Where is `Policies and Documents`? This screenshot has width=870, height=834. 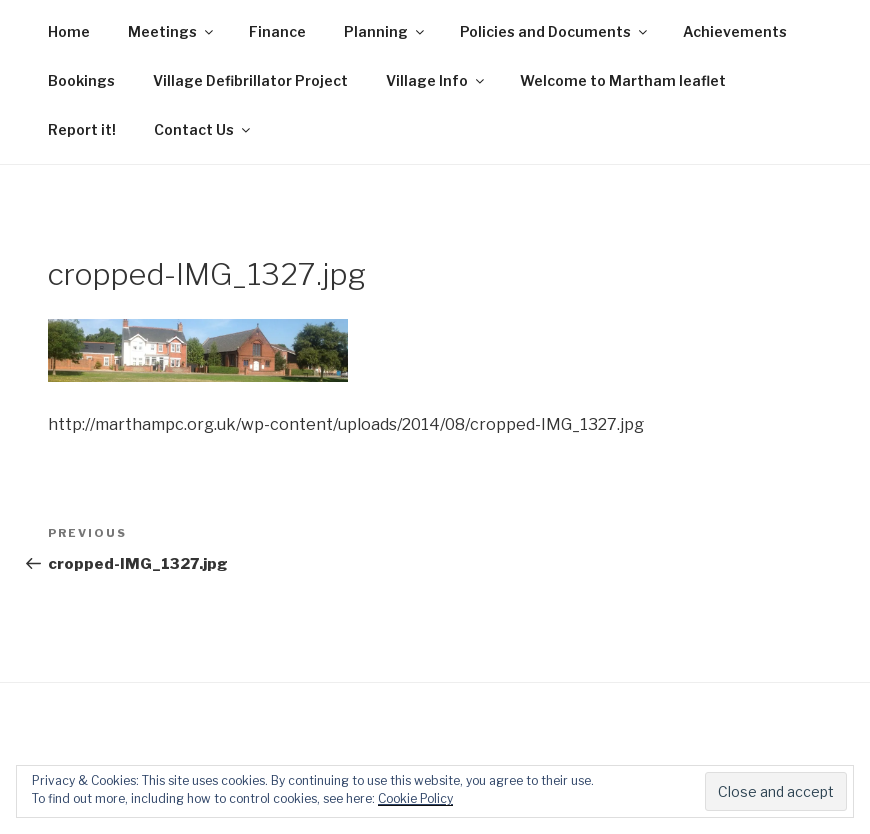 Policies and Documents is located at coordinates (555, 31).